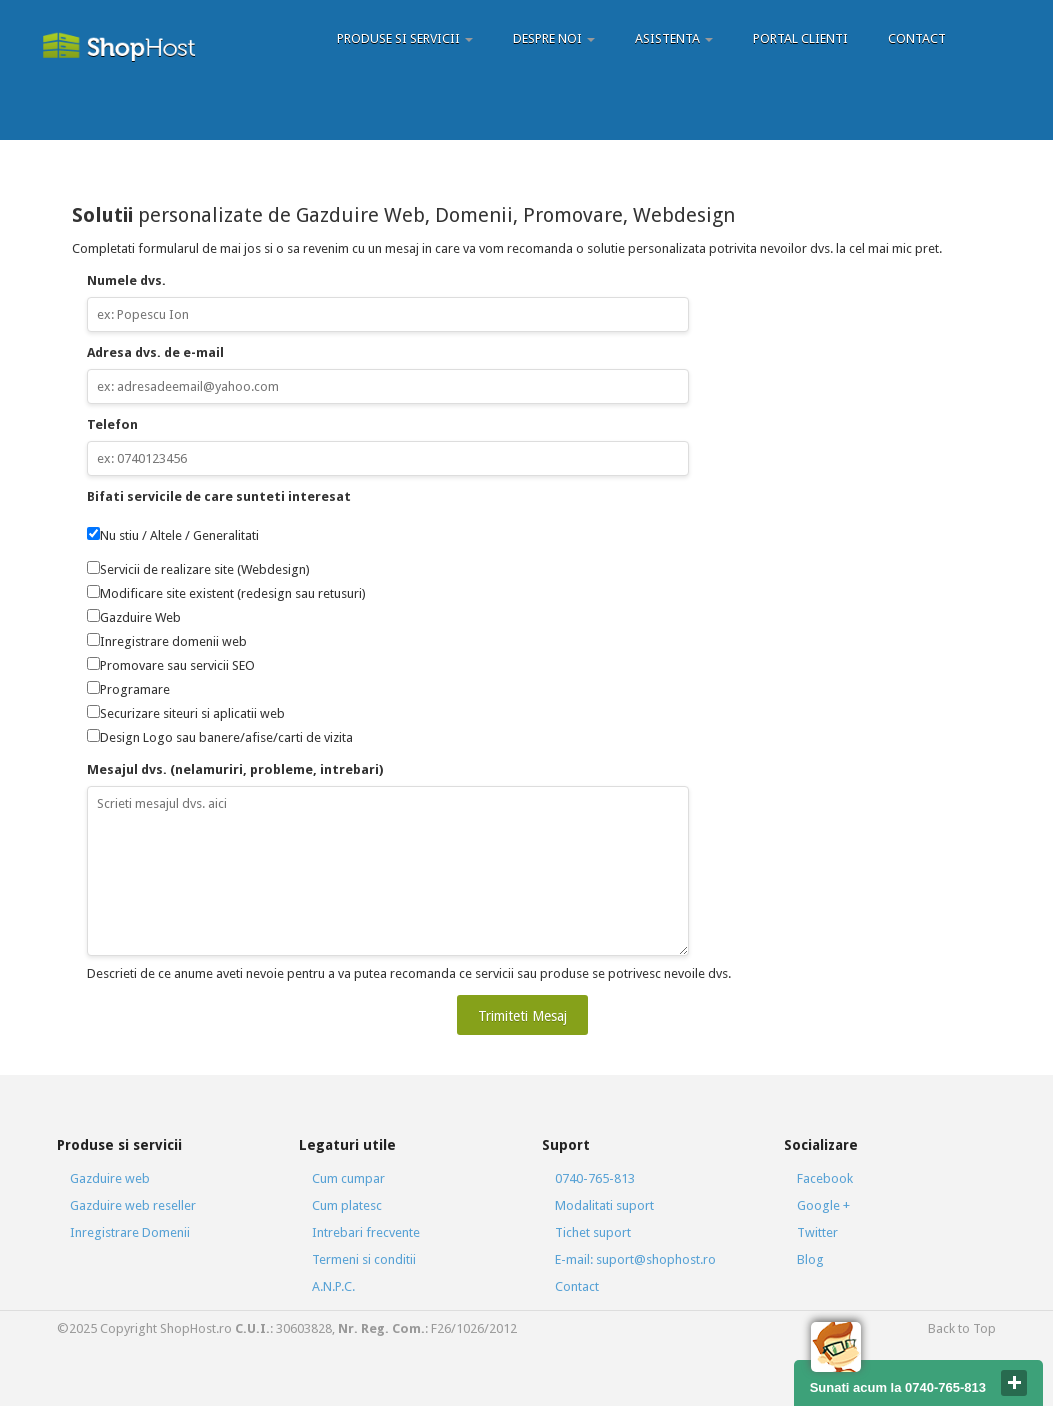  I want to click on Telefon, so click(112, 424).